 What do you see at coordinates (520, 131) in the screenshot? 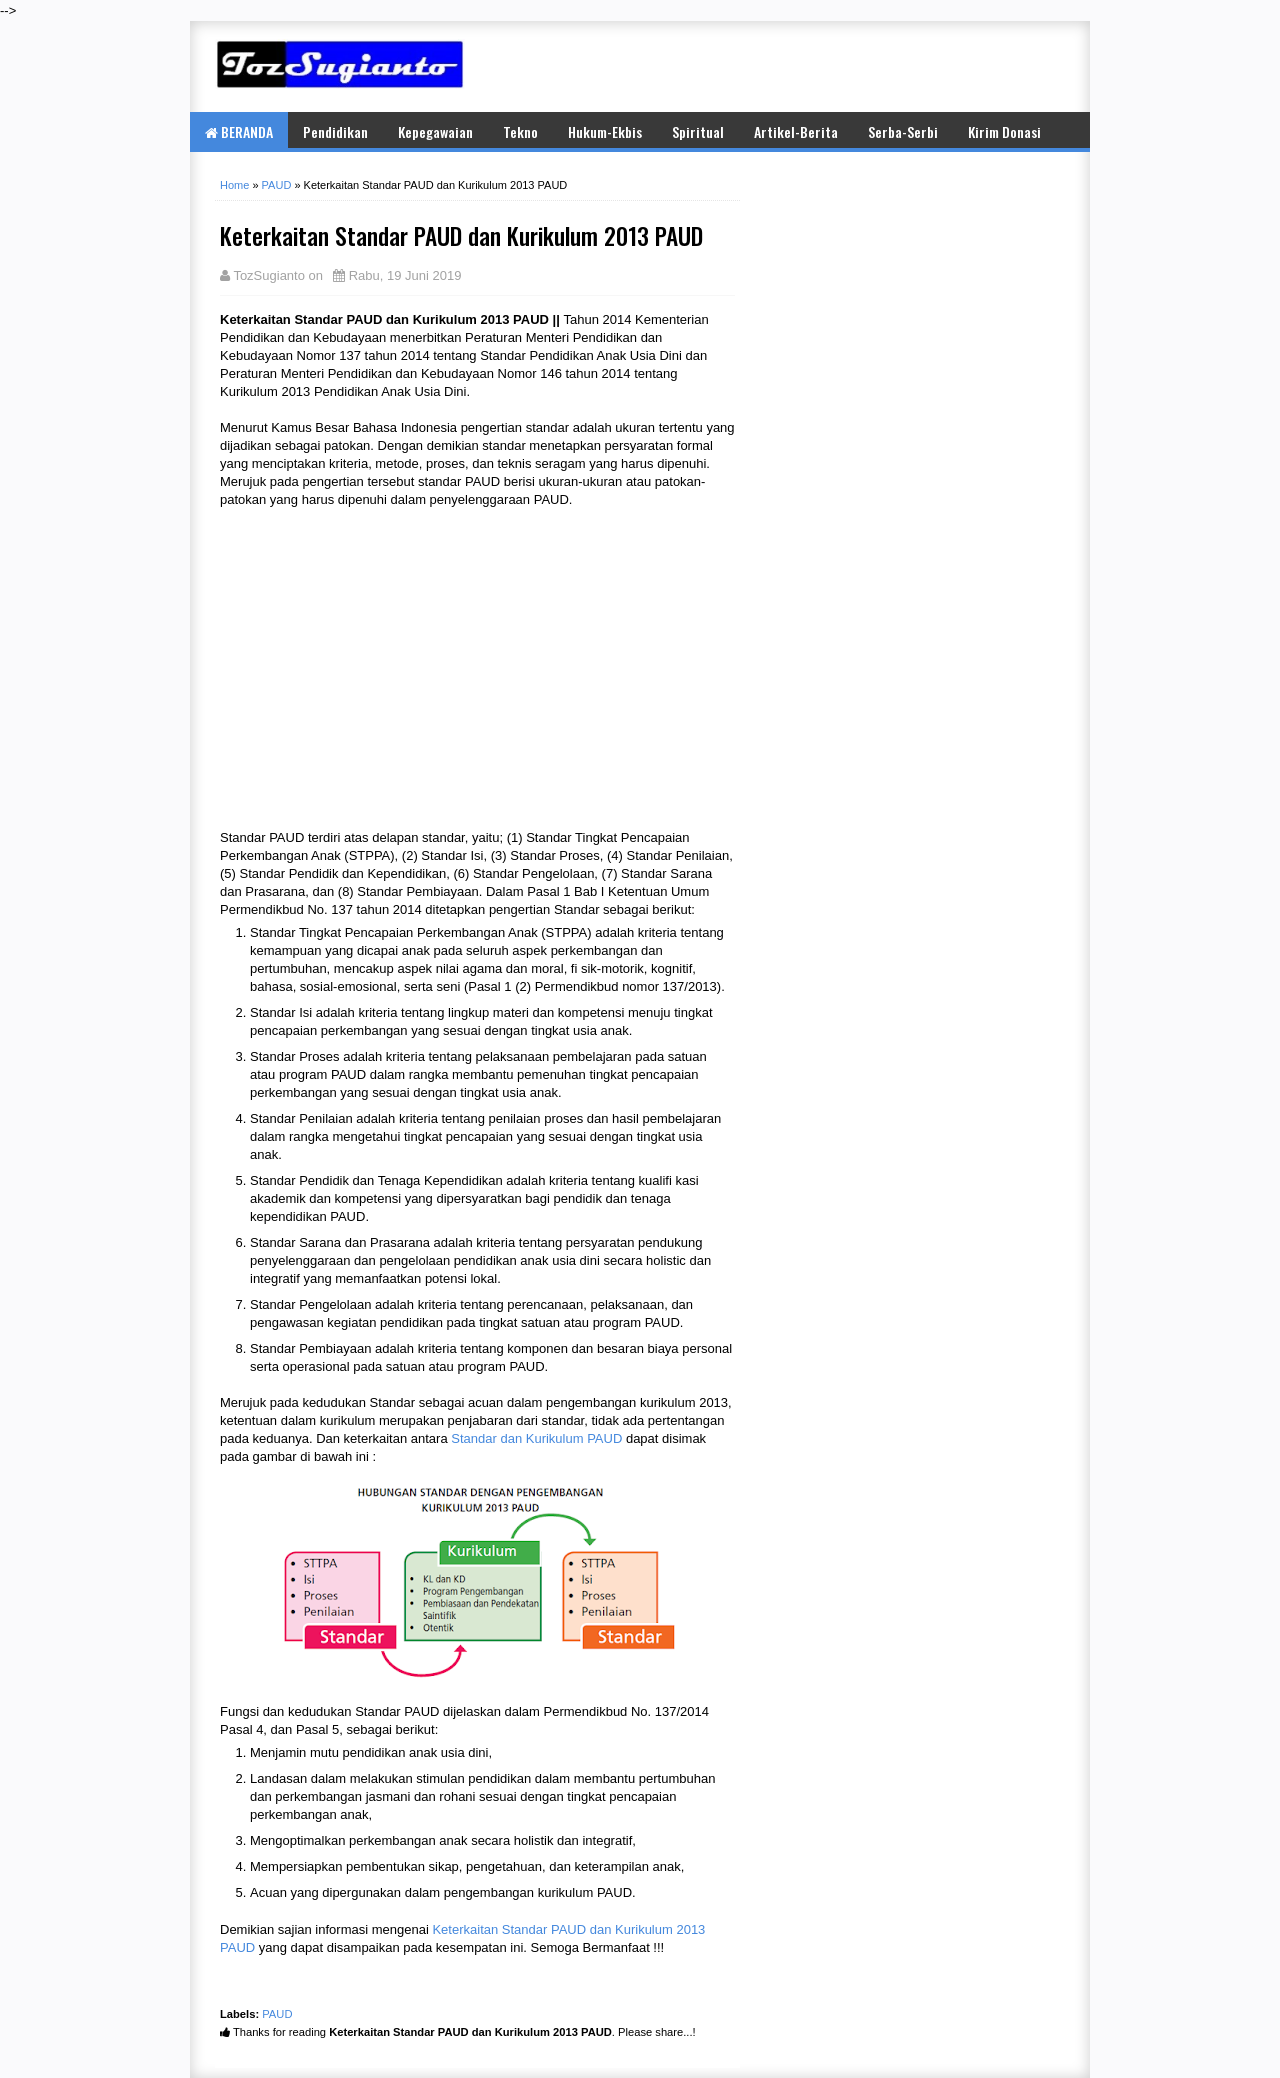
I see `Tekno` at bounding box center [520, 131].